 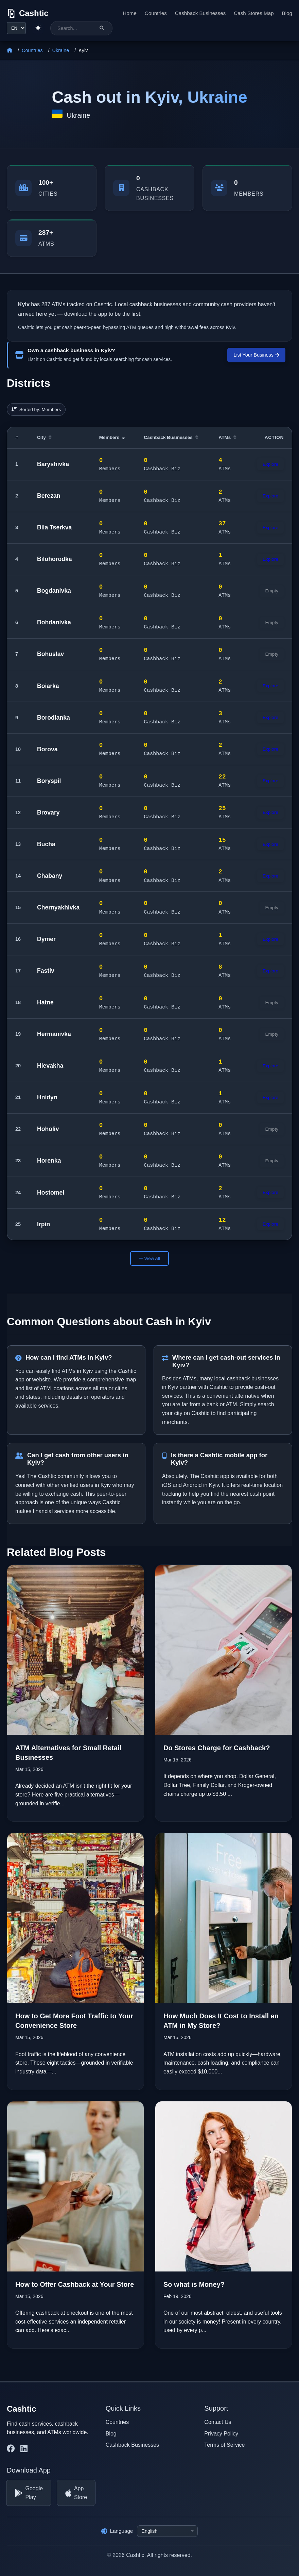 What do you see at coordinates (200, 13) in the screenshot?
I see `Cashback Businesses` at bounding box center [200, 13].